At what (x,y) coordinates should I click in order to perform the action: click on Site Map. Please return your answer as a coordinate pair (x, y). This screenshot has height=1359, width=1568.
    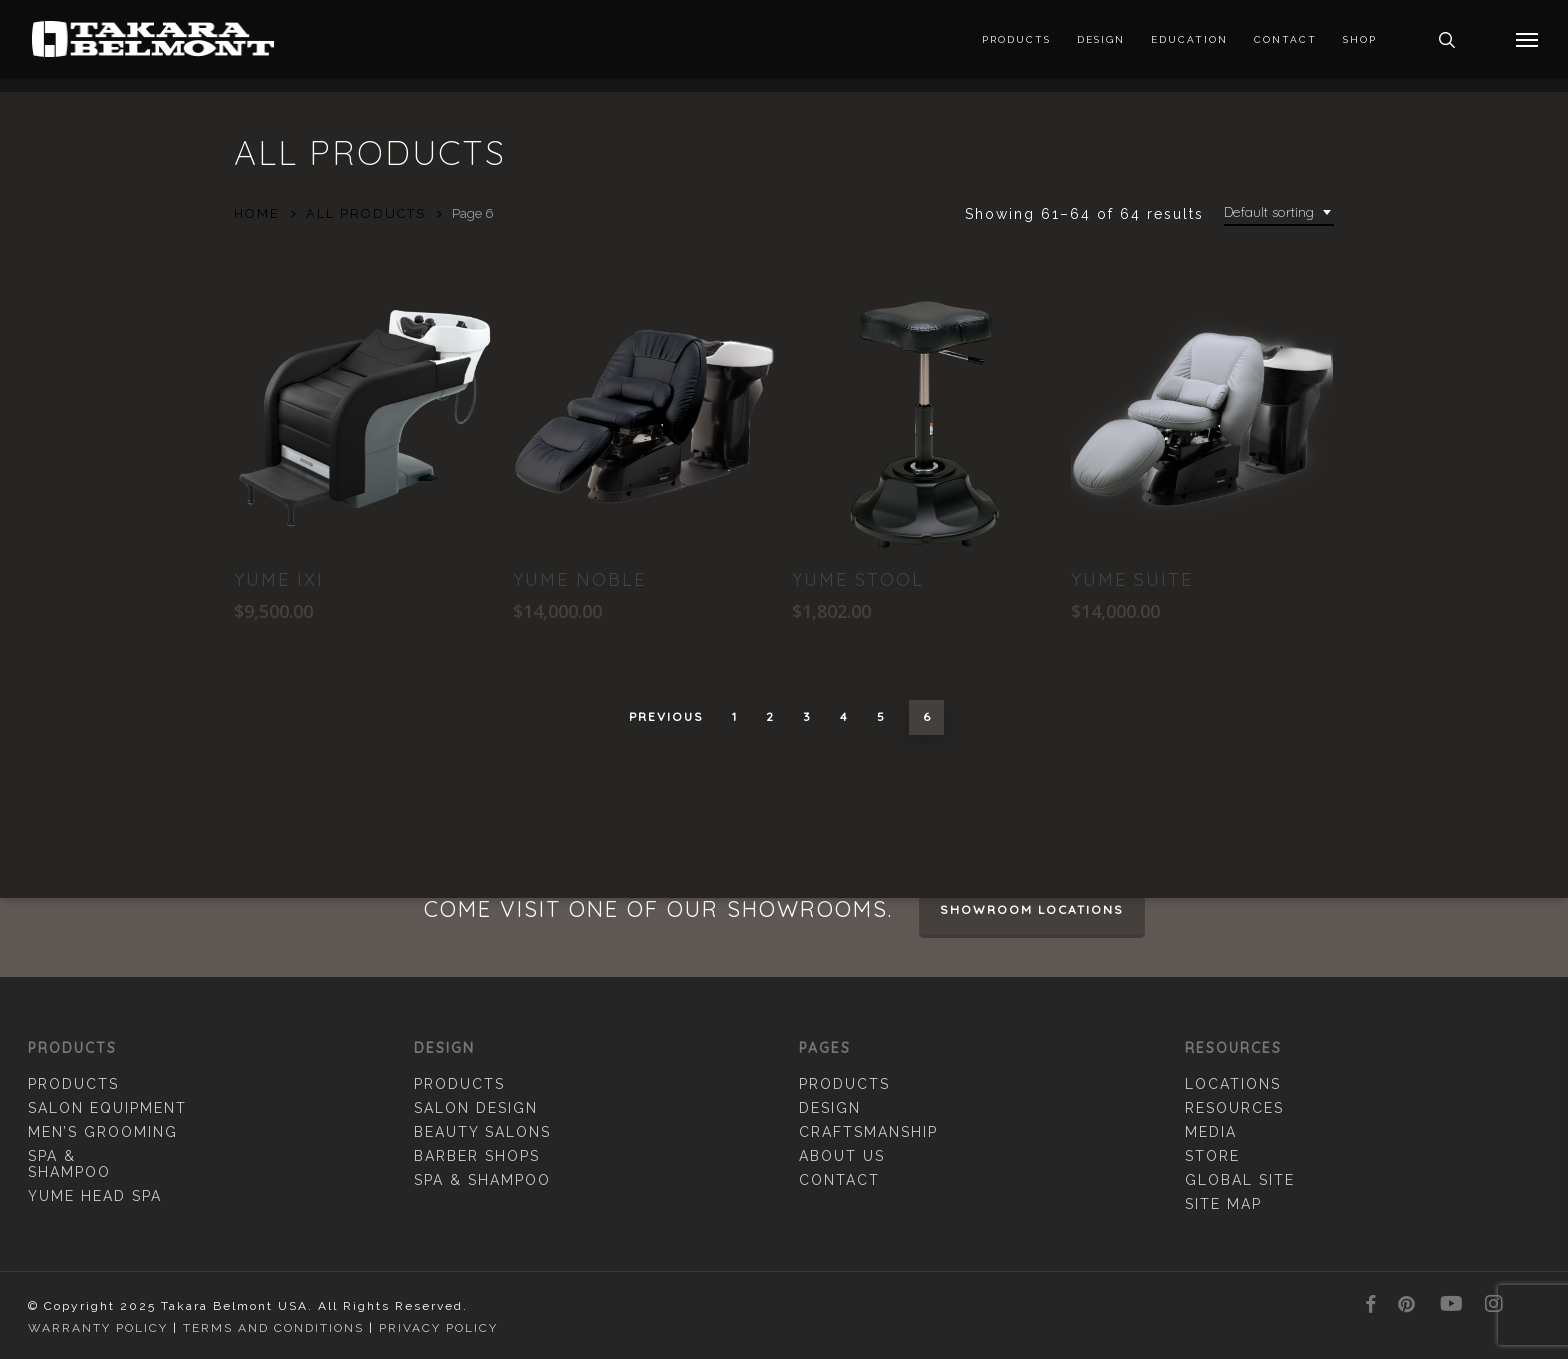
    Looking at the image, I should click on (1223, 1204).